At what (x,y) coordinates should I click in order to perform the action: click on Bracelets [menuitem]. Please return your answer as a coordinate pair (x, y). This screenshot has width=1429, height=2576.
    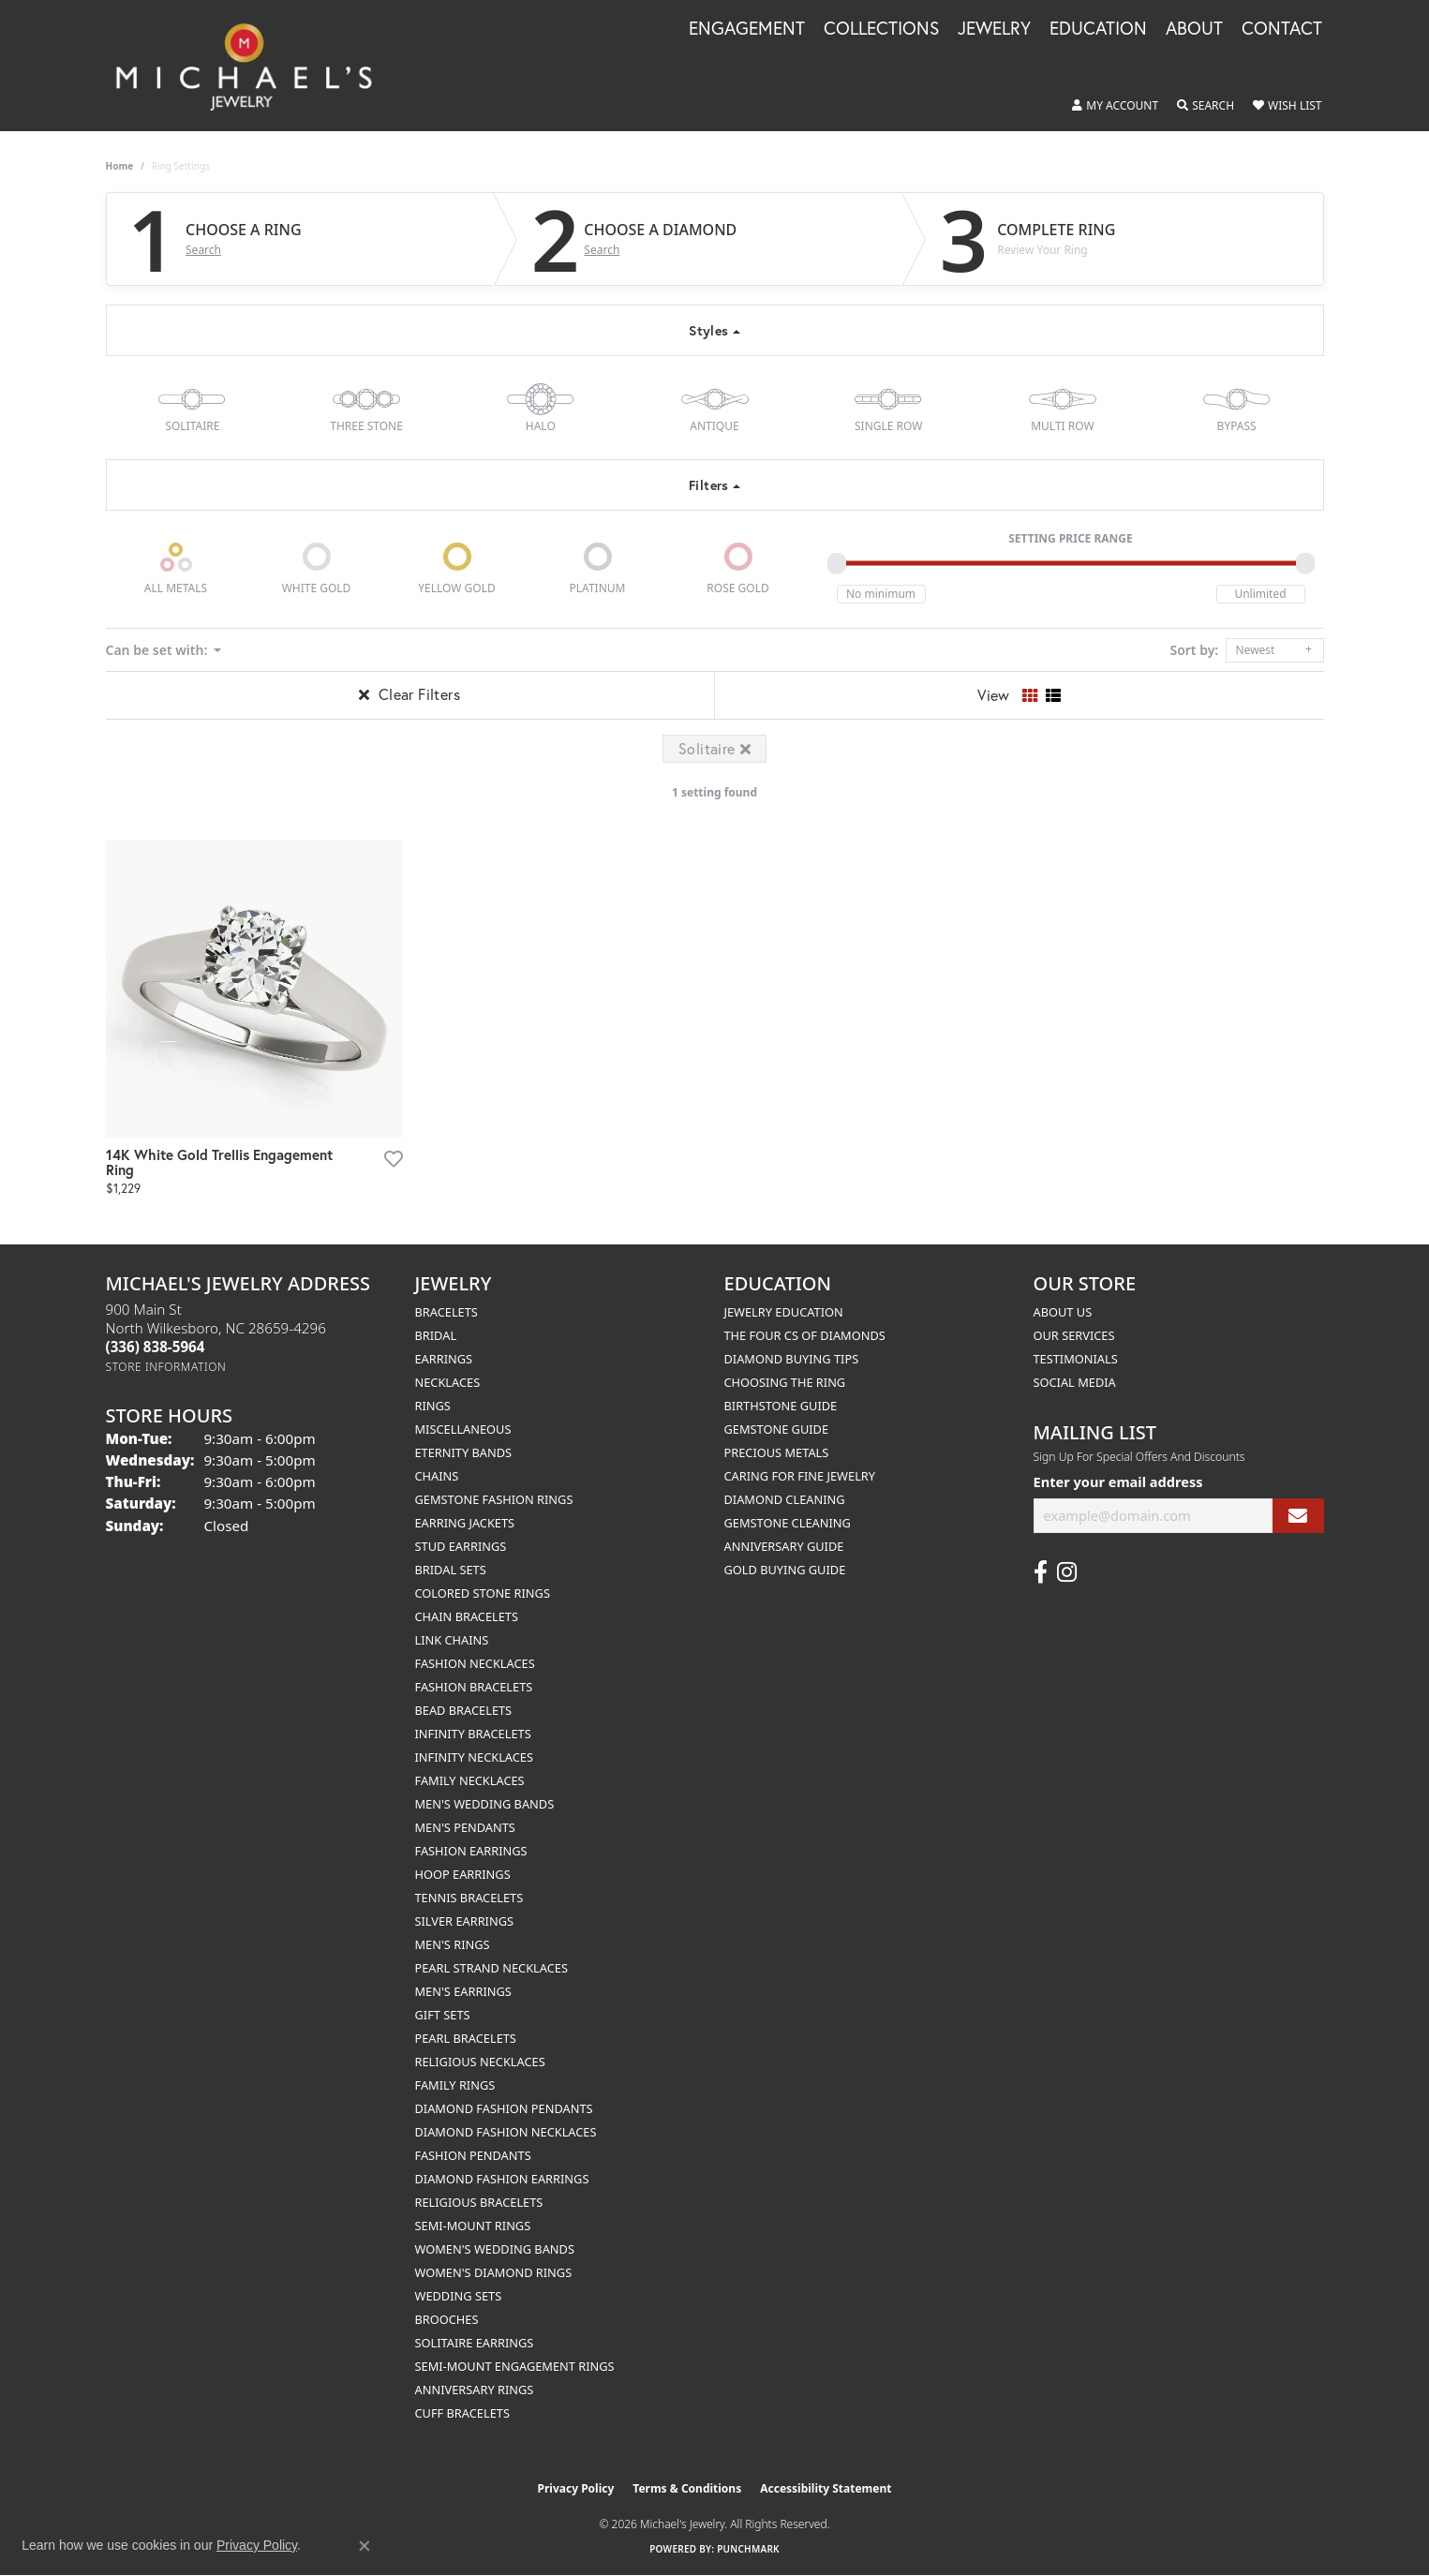
    Looking at the image, I should click on (446, 1311).